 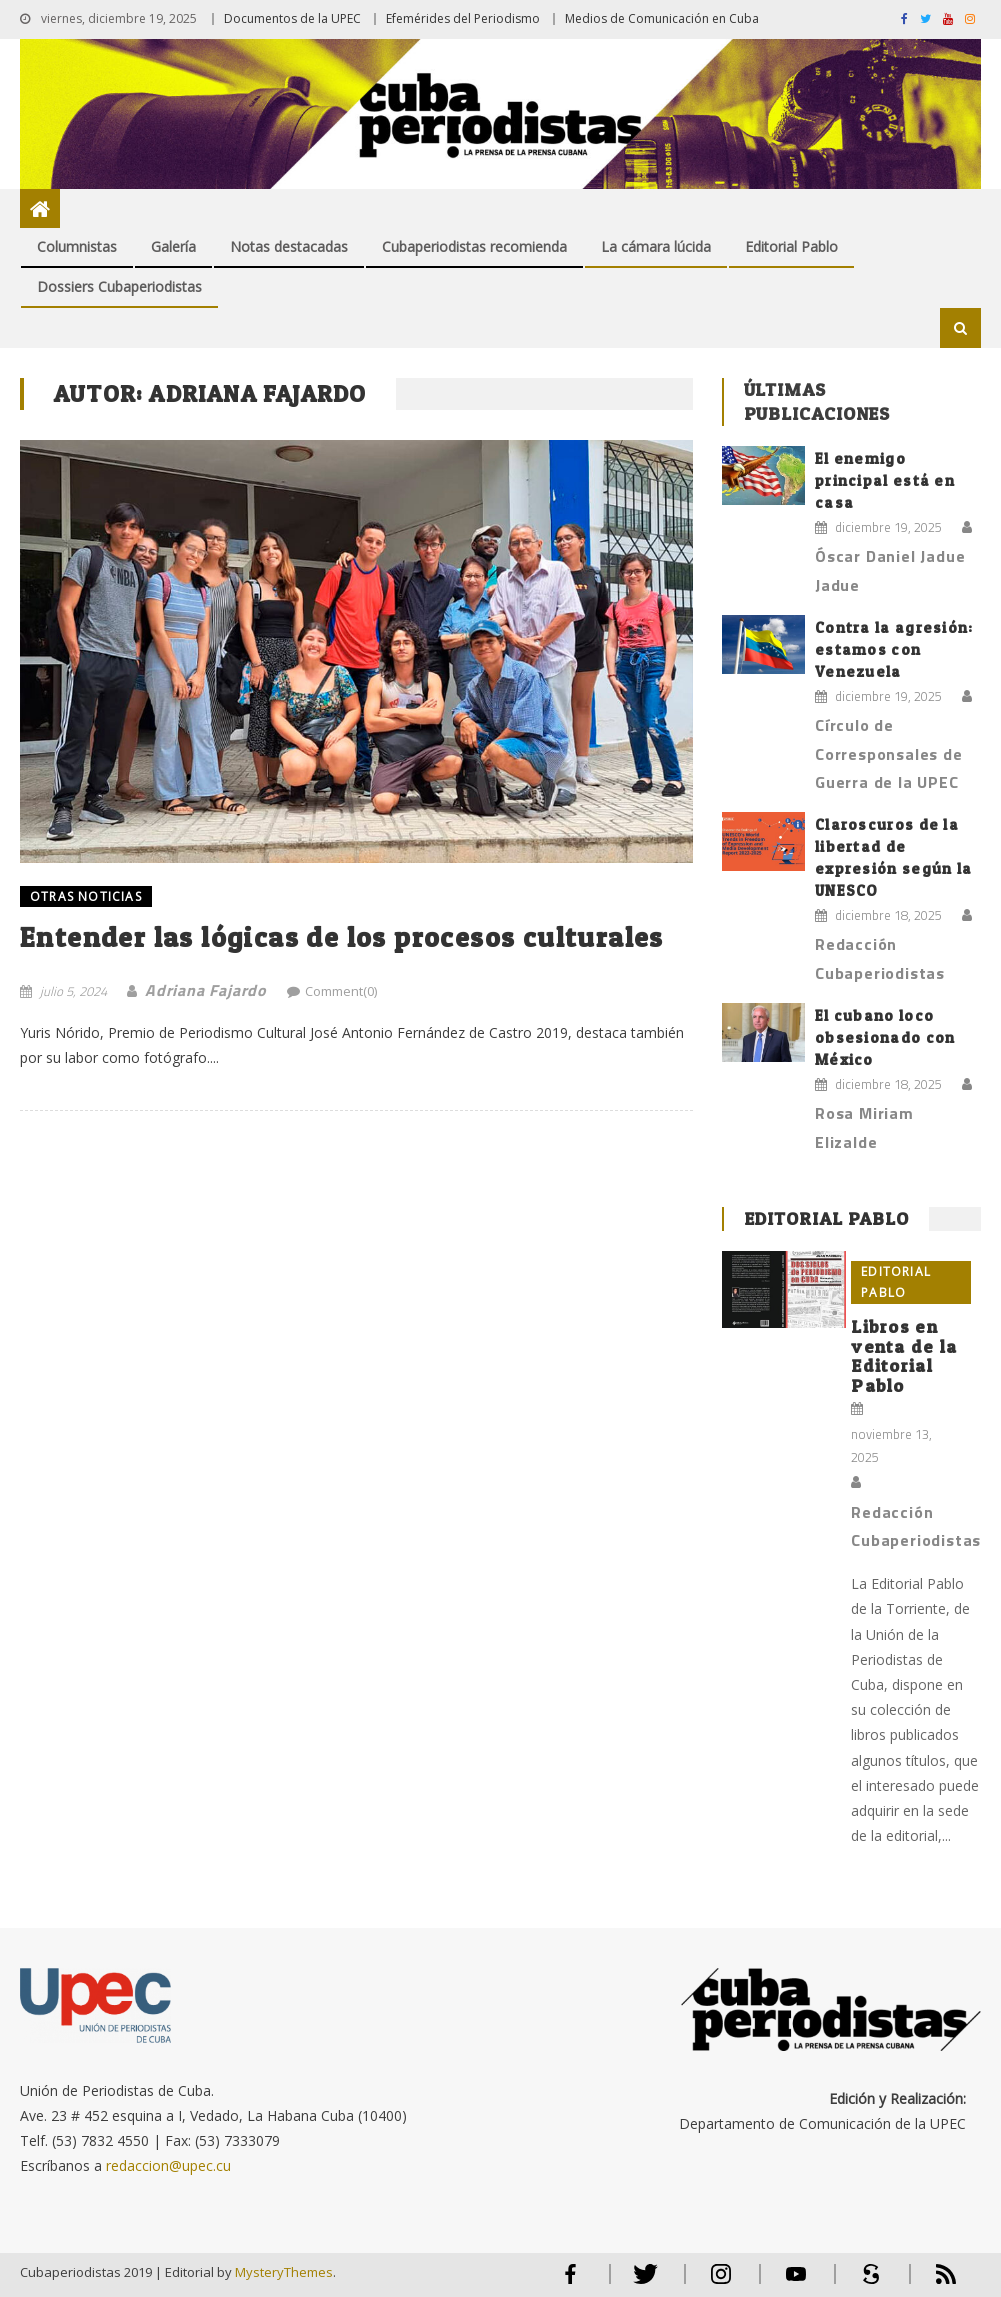 I want to click on RSS, so click(x=933, y=2282).